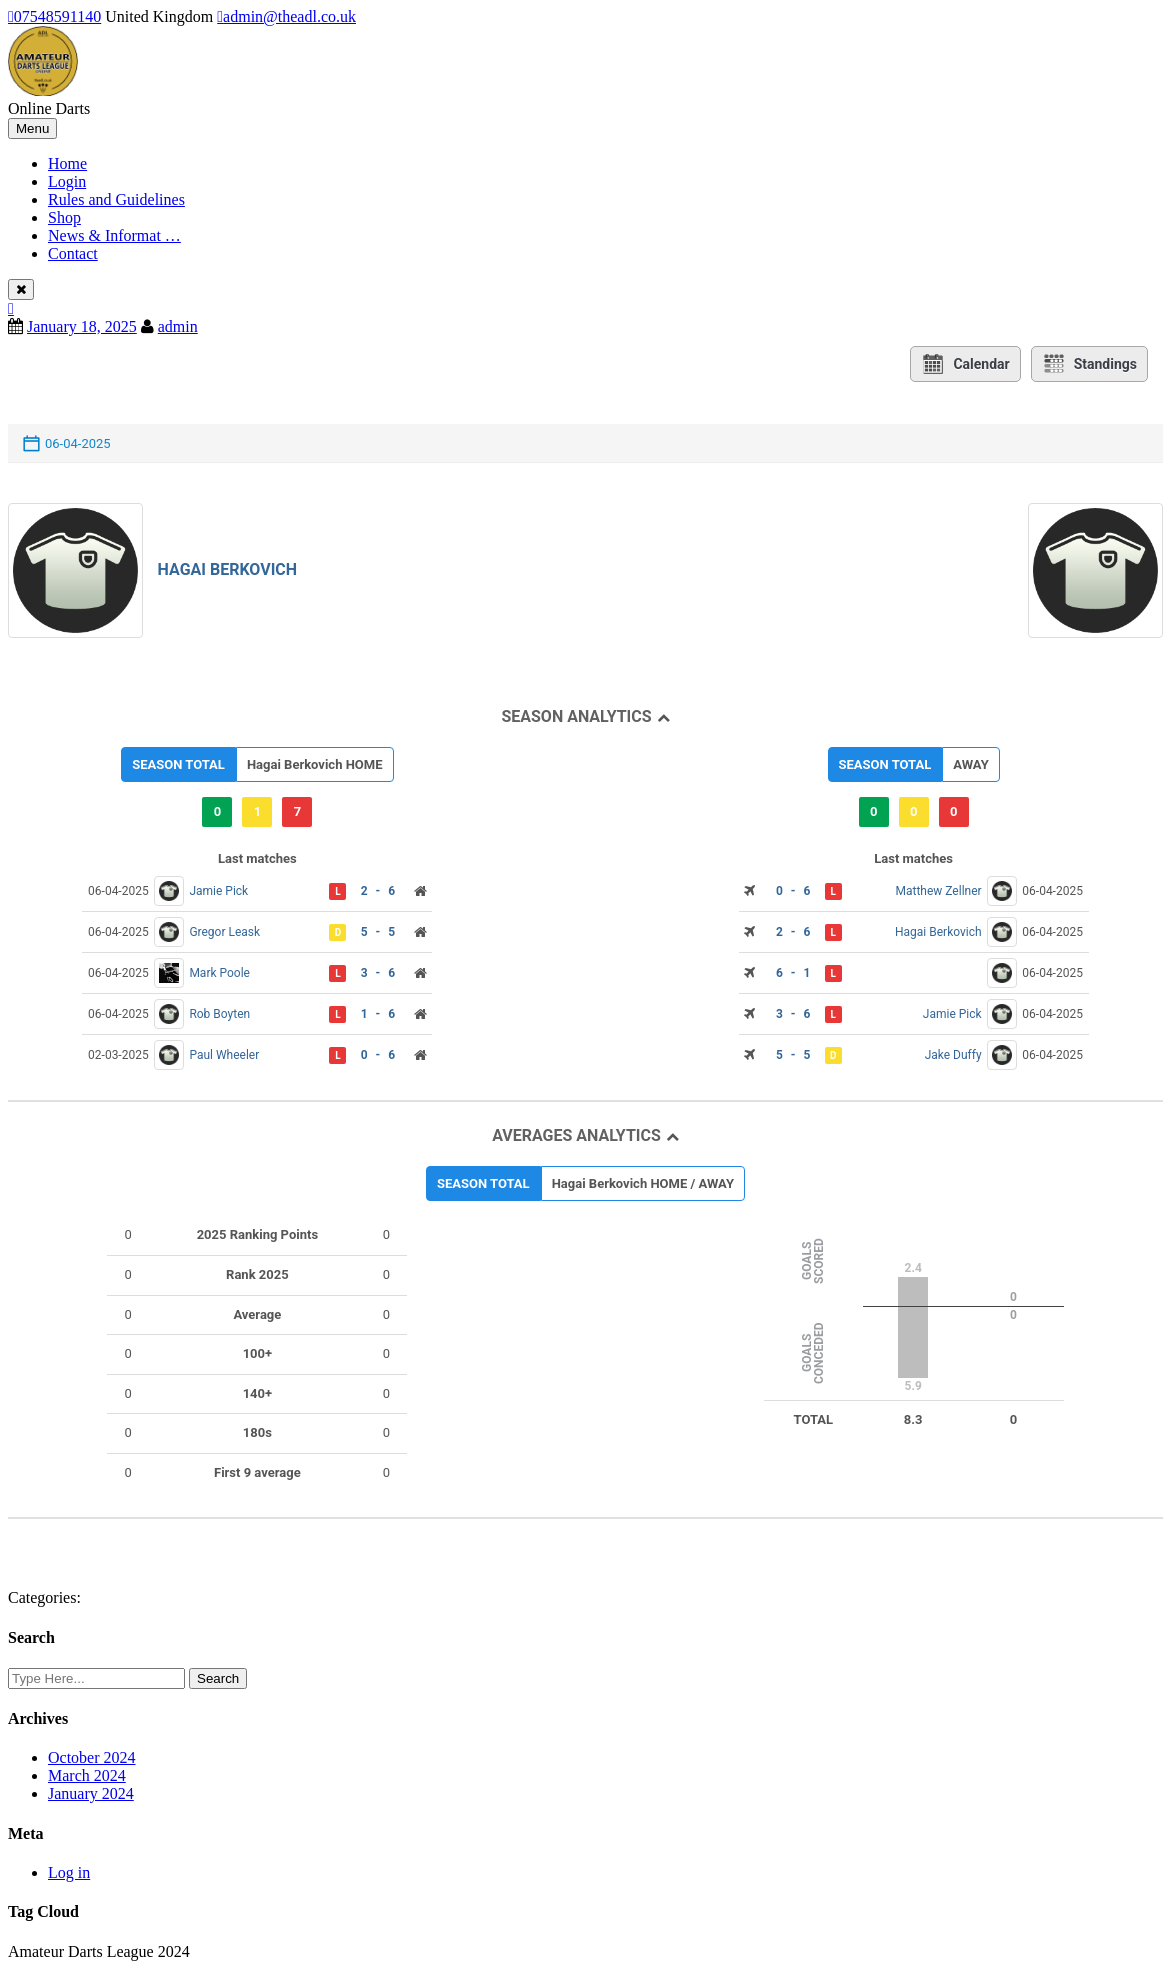 This screenshot has height=1976, width=1171. Describe the element at coordinates (178, 764) in the screenshot. I see `SEASON TOTAL` at that location.